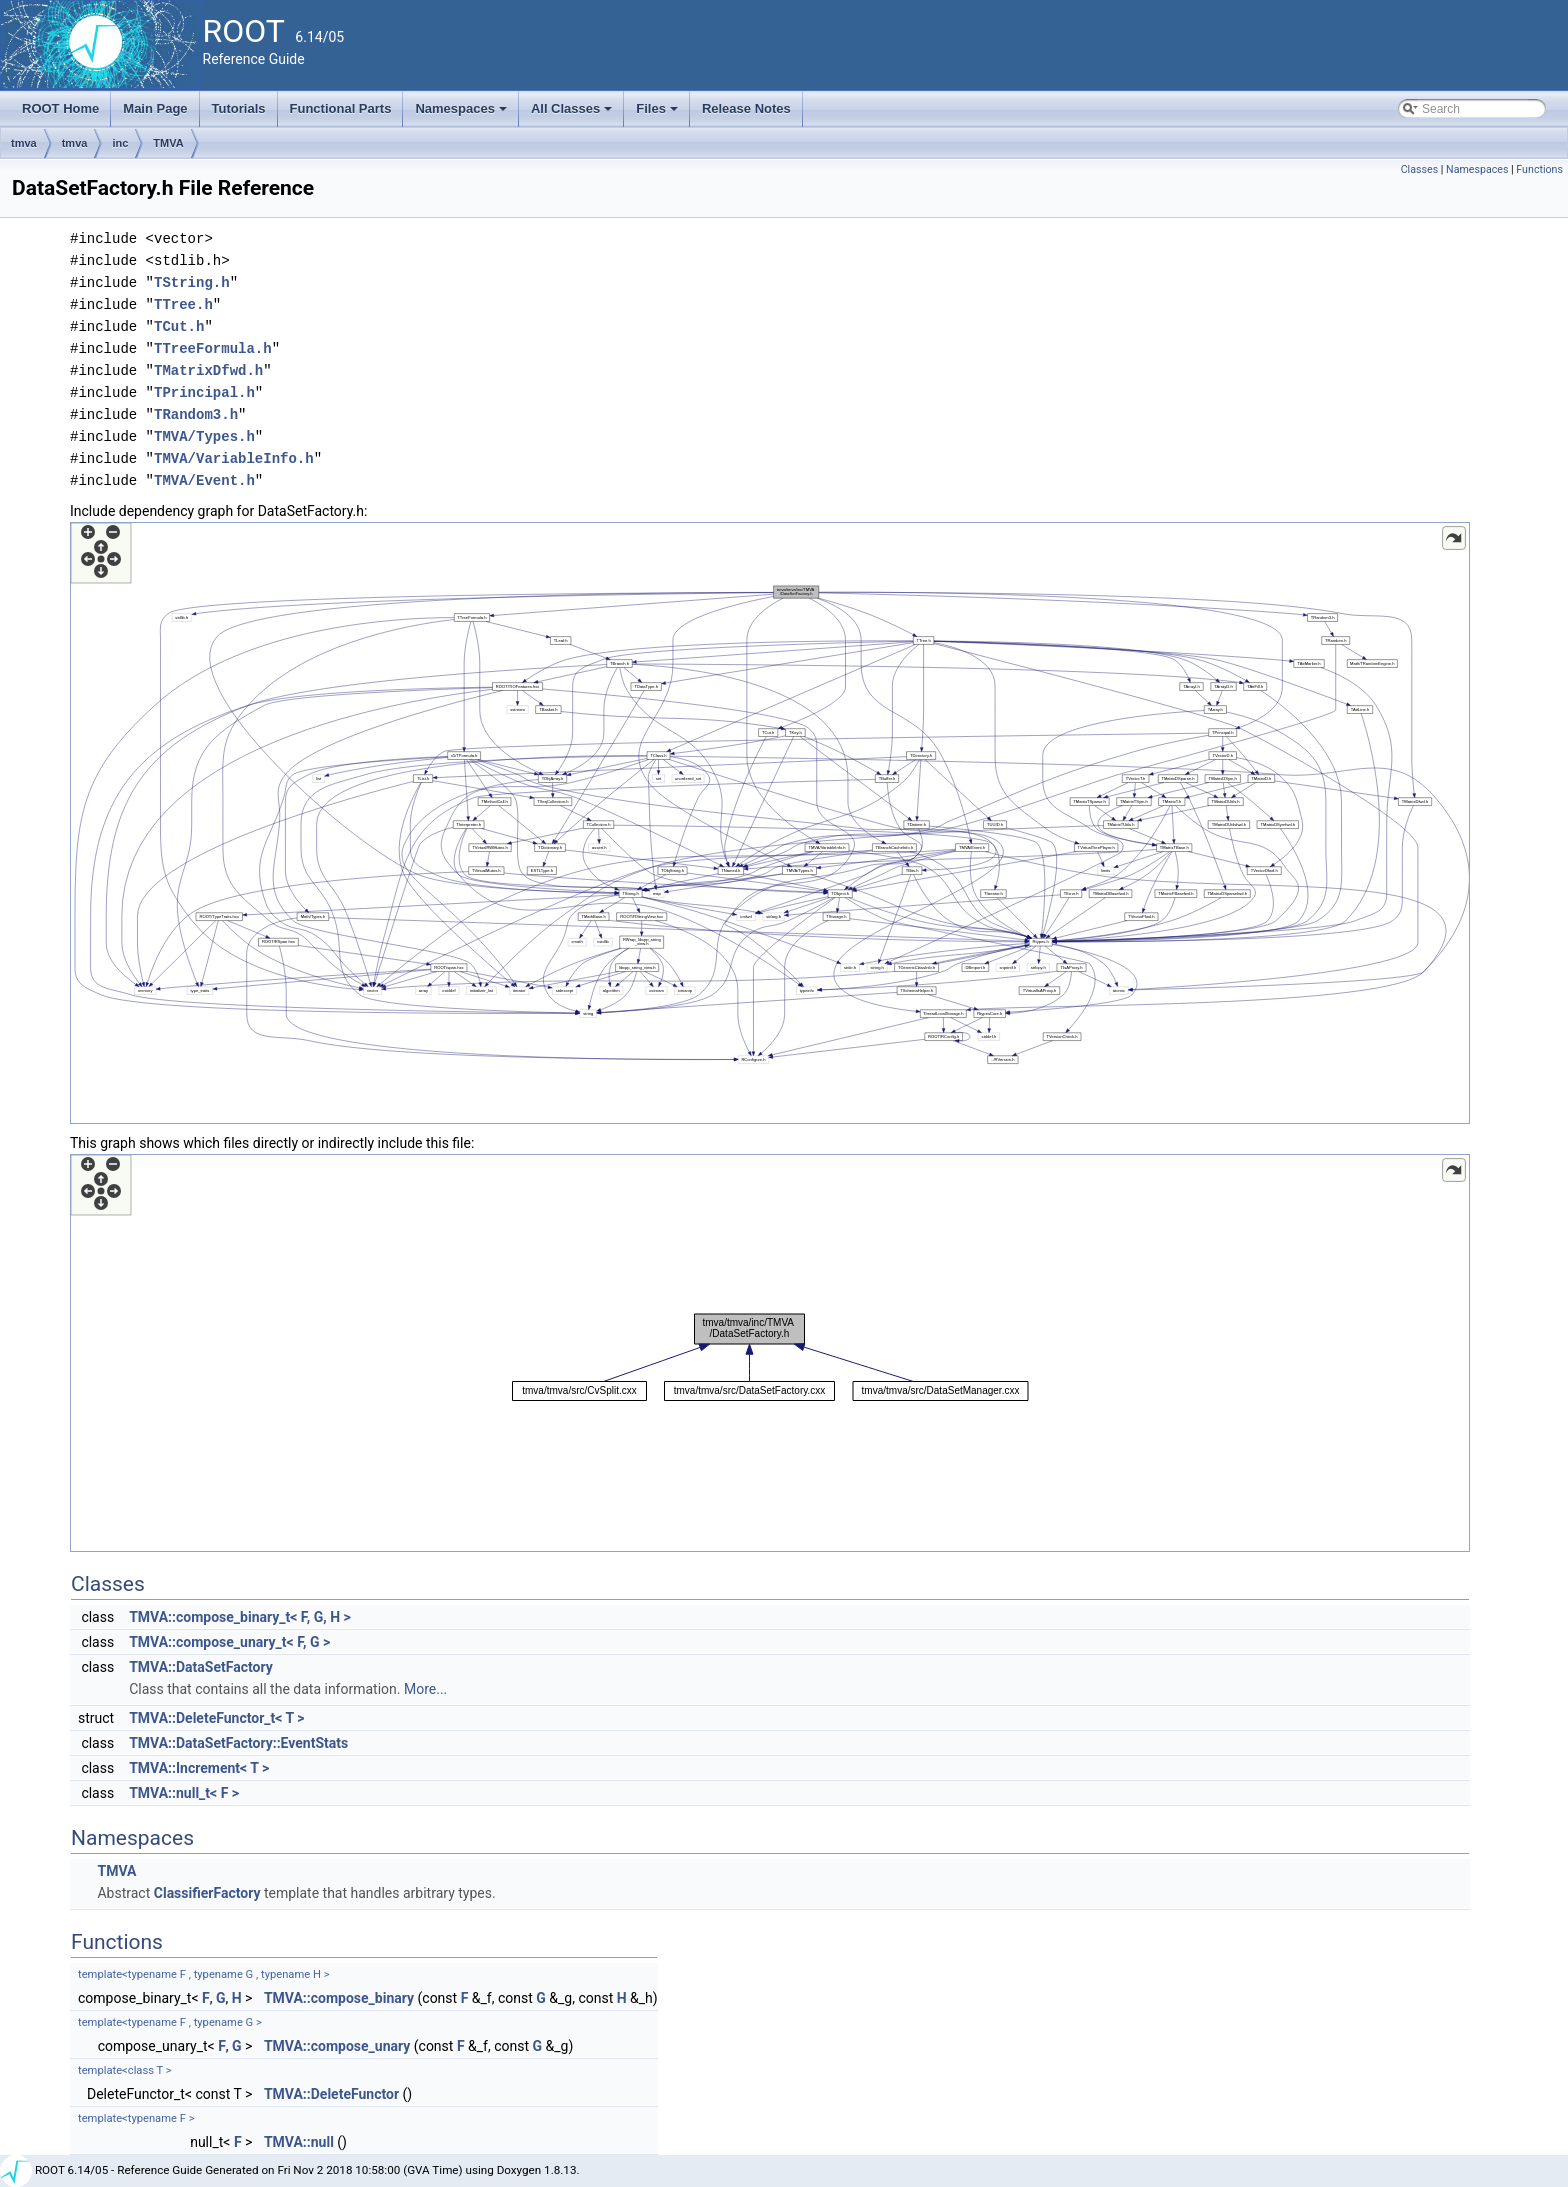 This screenshot has height=2187, width=1568. Describe the element at coordinates (213, 348) in the screenshot. I see `TTreeFormula.h` at that location.